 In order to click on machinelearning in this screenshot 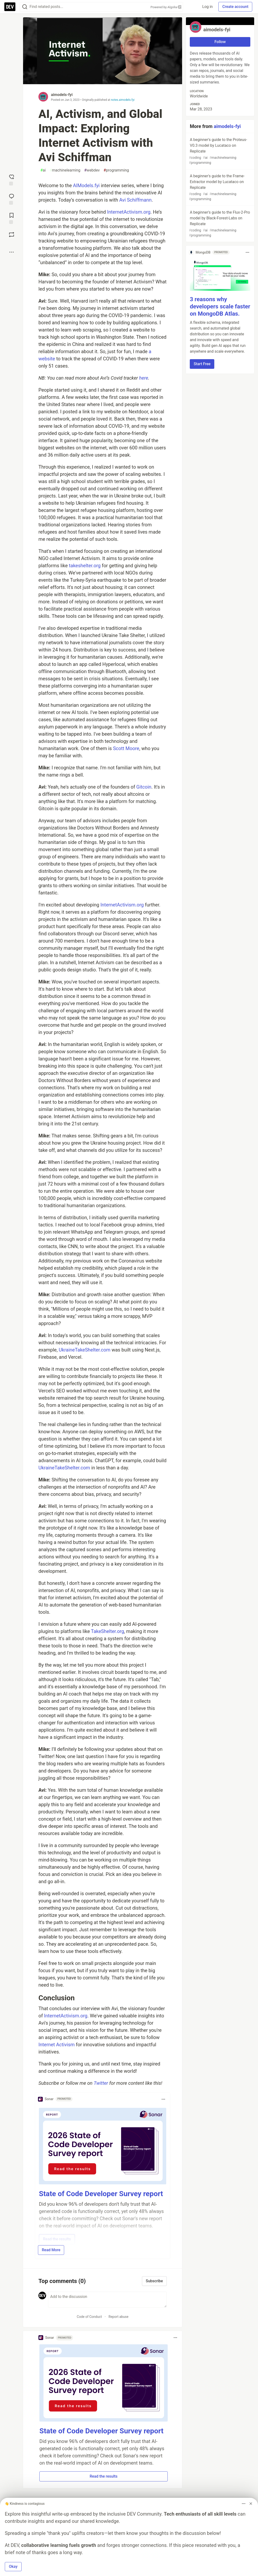, I will do `click(64, 170)`.